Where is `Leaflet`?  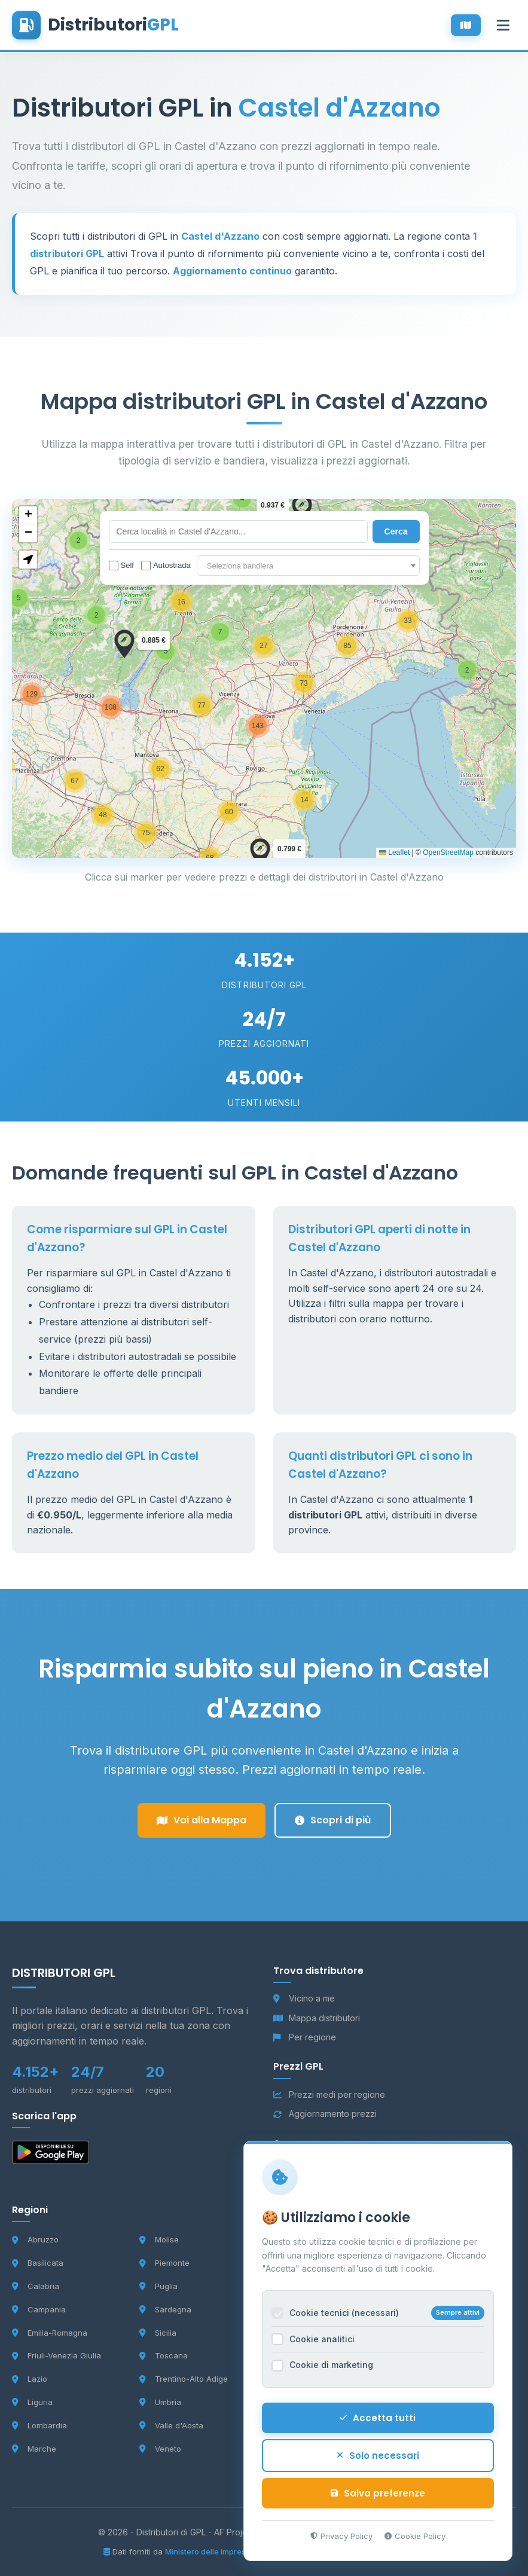
Leaflet is located at coordinates (394, 852).